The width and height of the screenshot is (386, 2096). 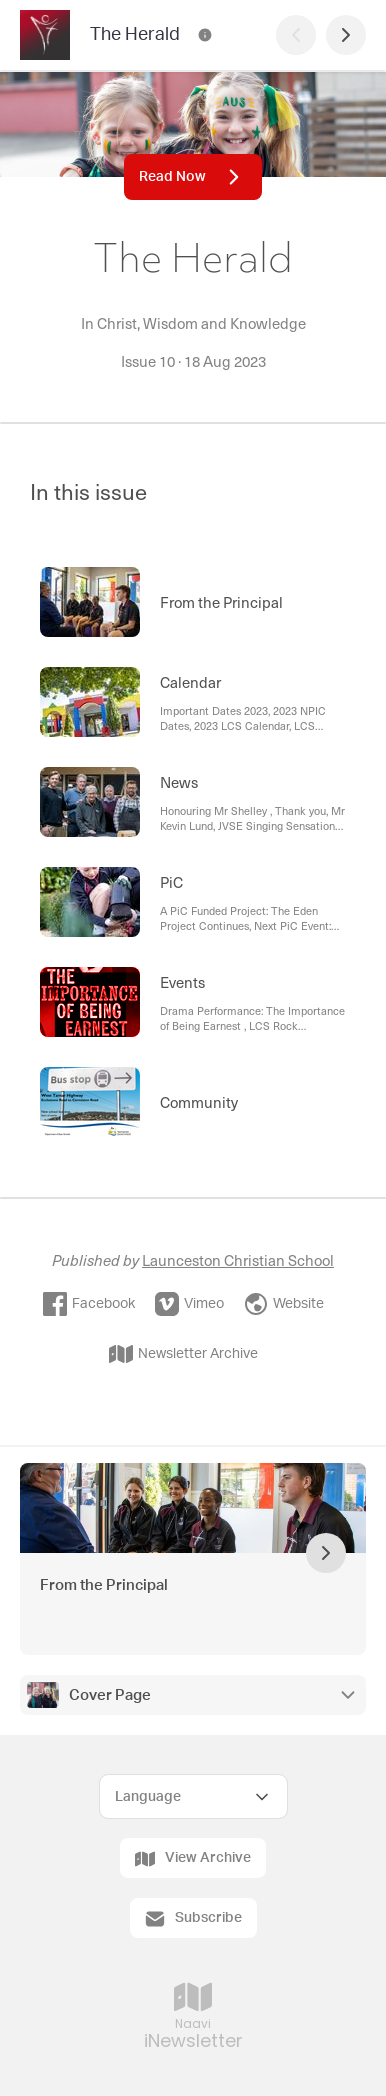 I want to click on View Archive, so click(x=193, y=1859).